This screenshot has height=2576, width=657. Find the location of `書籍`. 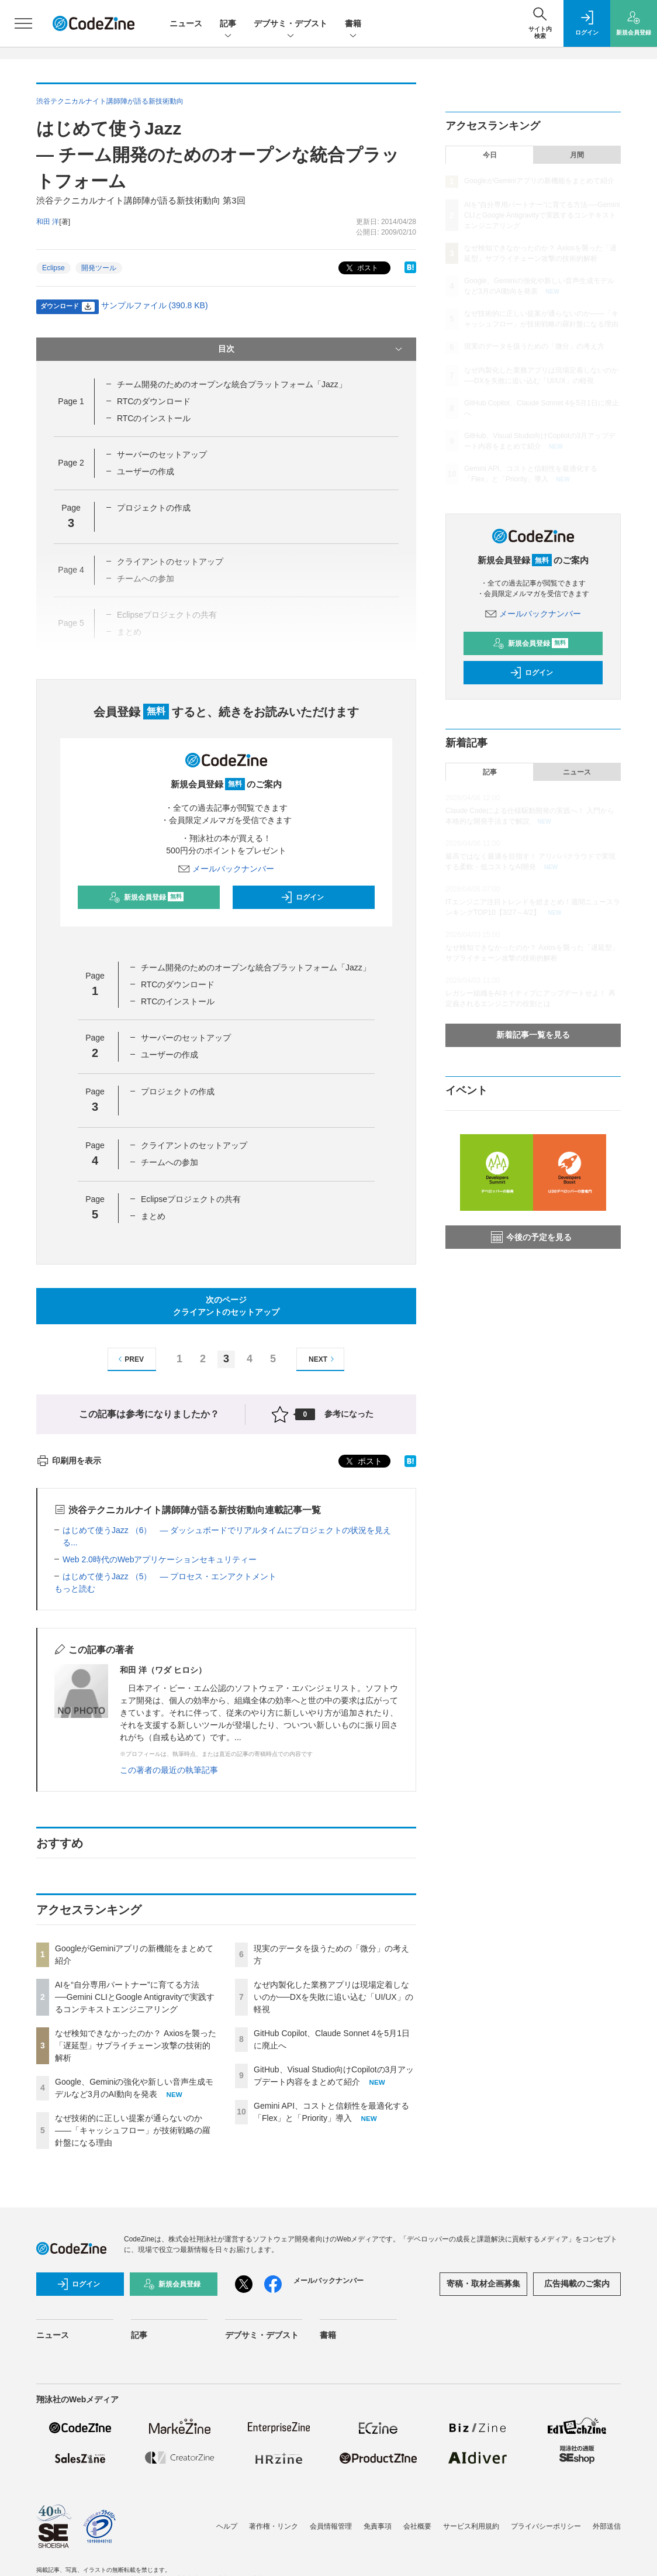

書籍 is located at coordinates (353, 24).